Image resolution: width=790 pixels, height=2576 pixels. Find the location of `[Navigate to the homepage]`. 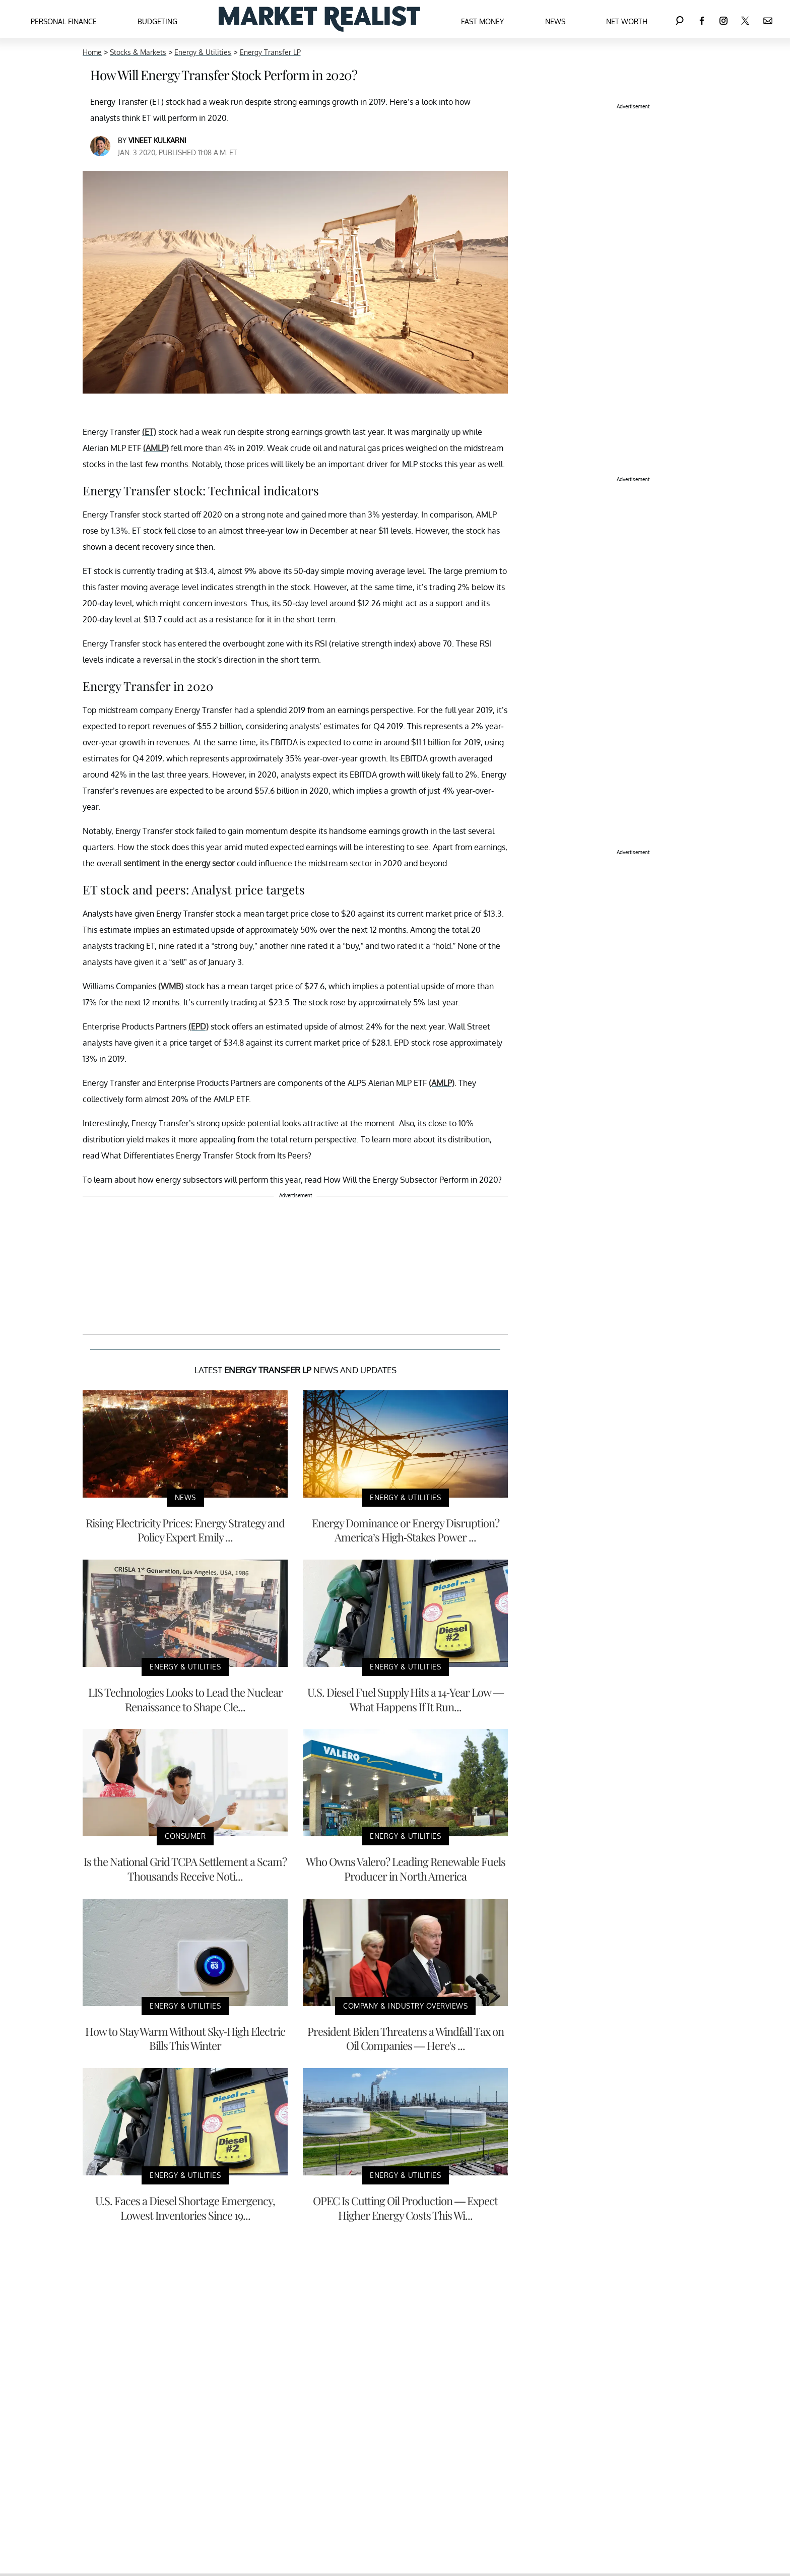

[Navigate to the homepage] is located at coordinates (319, 19).